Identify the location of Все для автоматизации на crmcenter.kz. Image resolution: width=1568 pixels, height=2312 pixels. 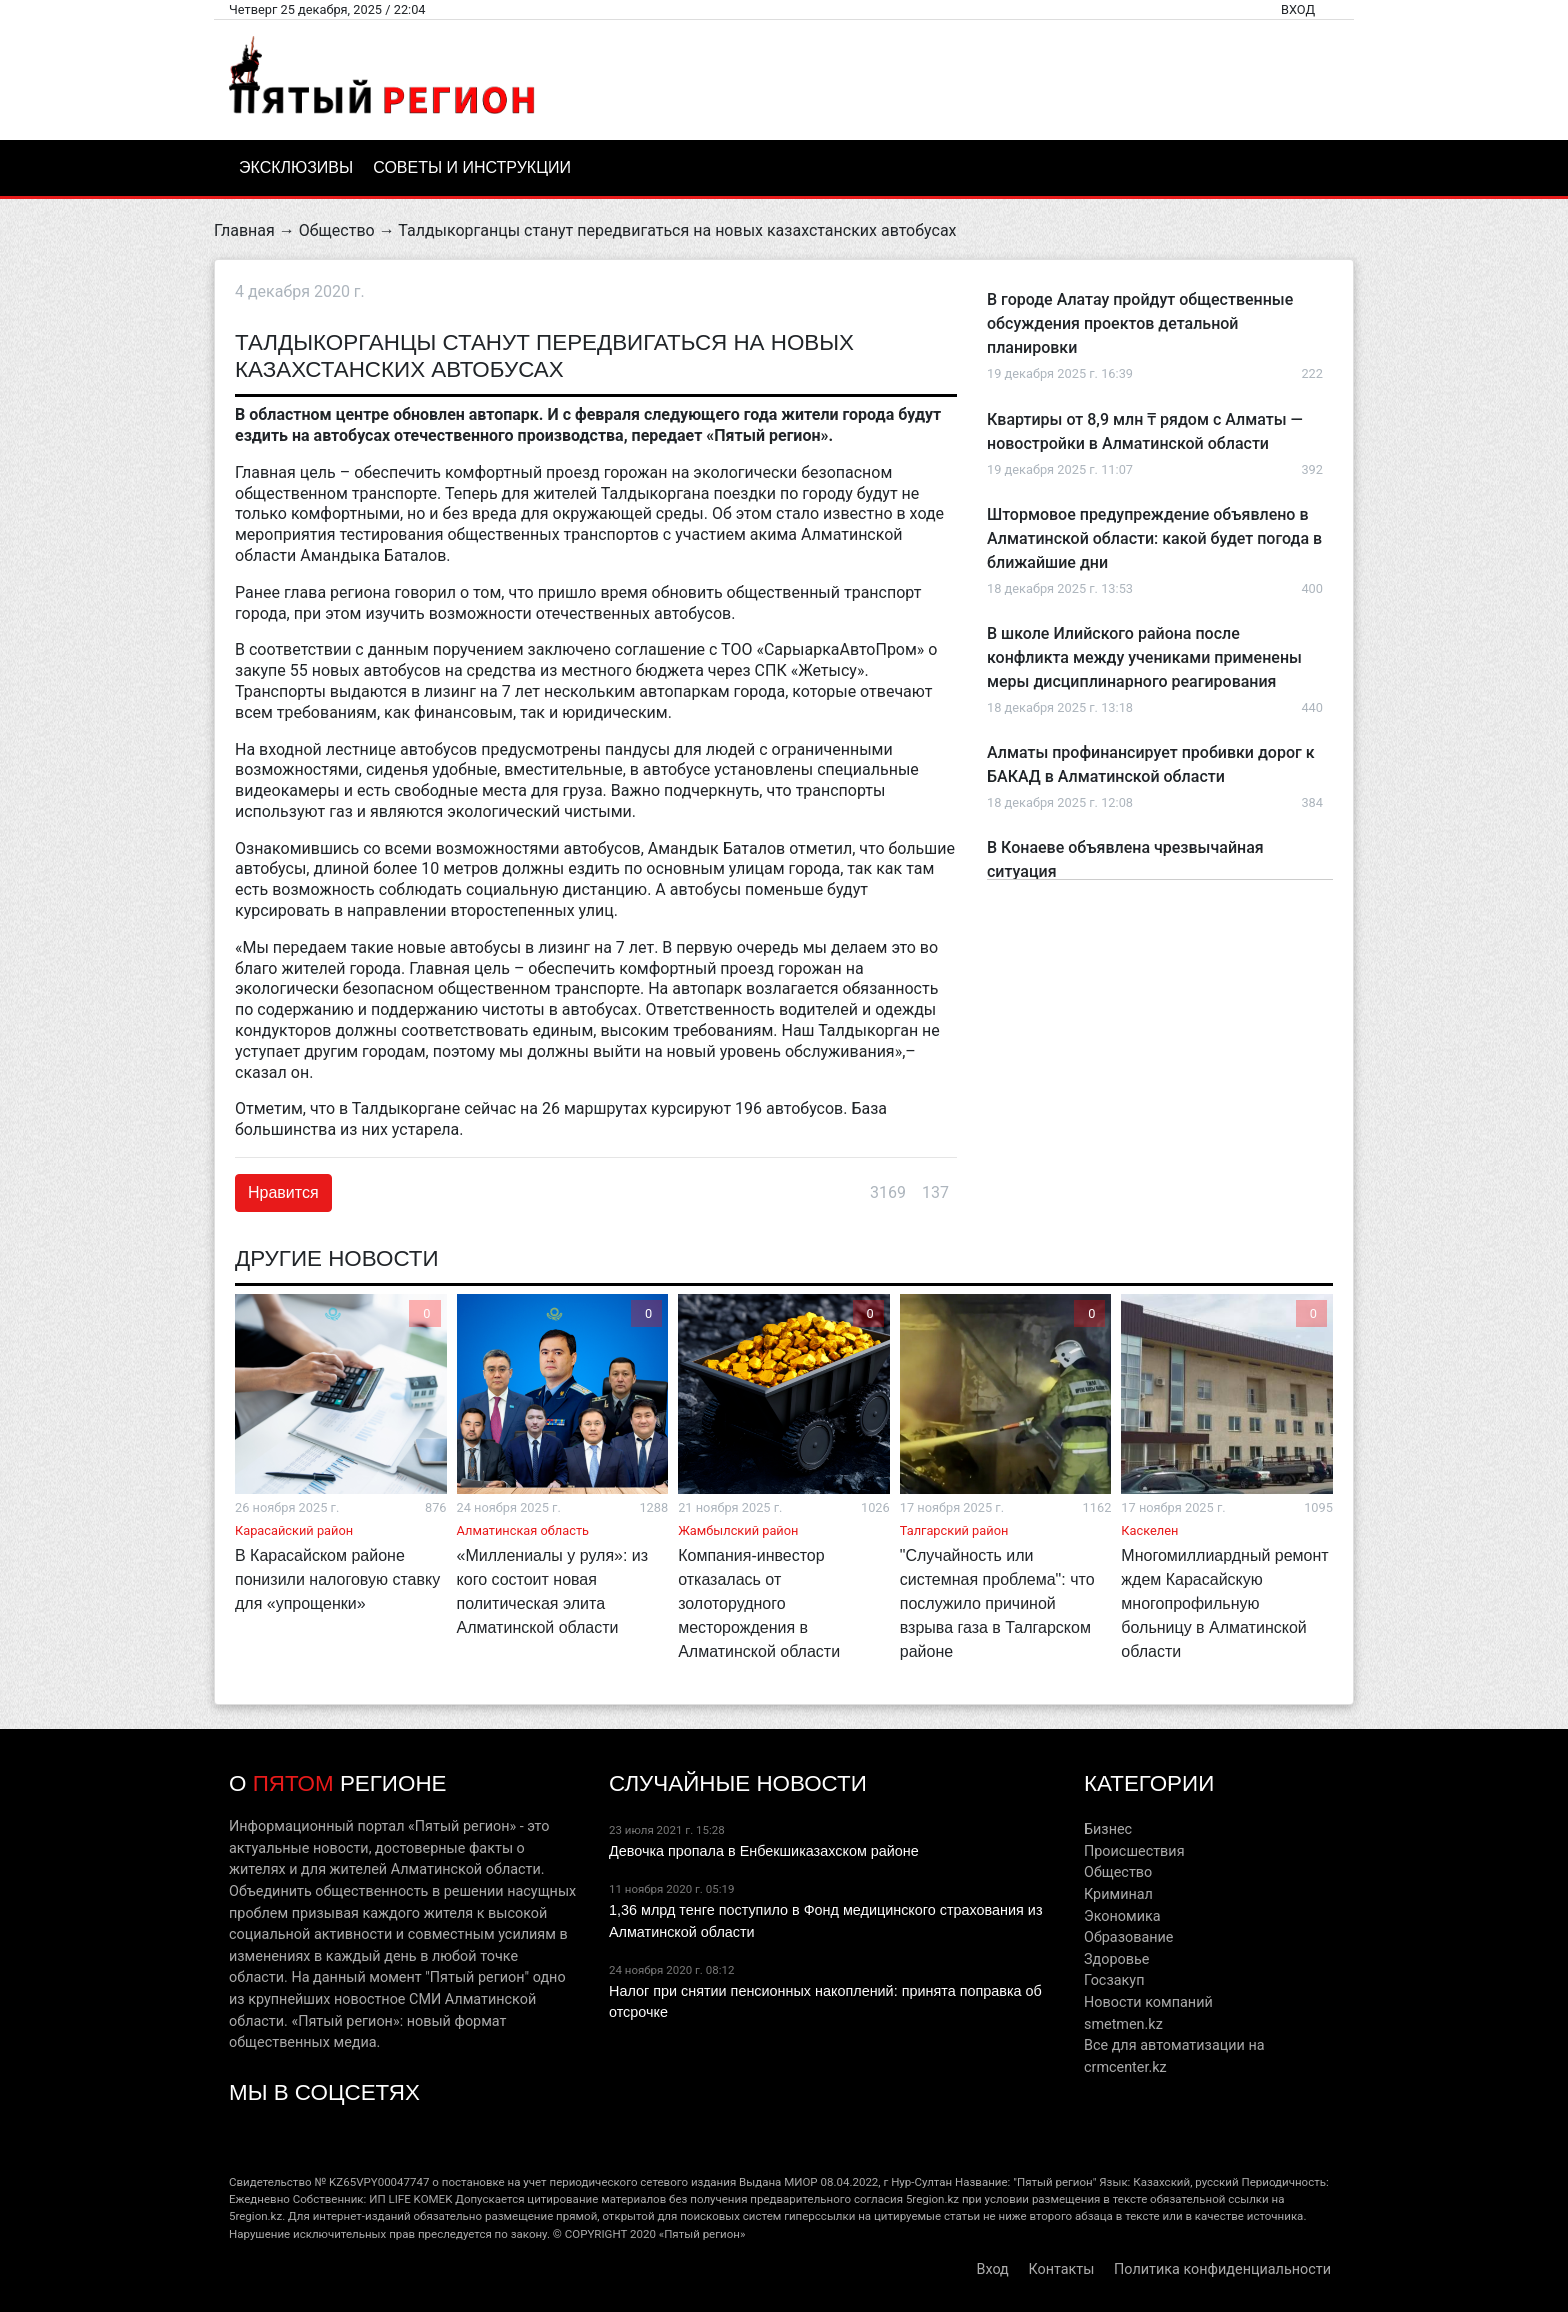
(1174, 2056).